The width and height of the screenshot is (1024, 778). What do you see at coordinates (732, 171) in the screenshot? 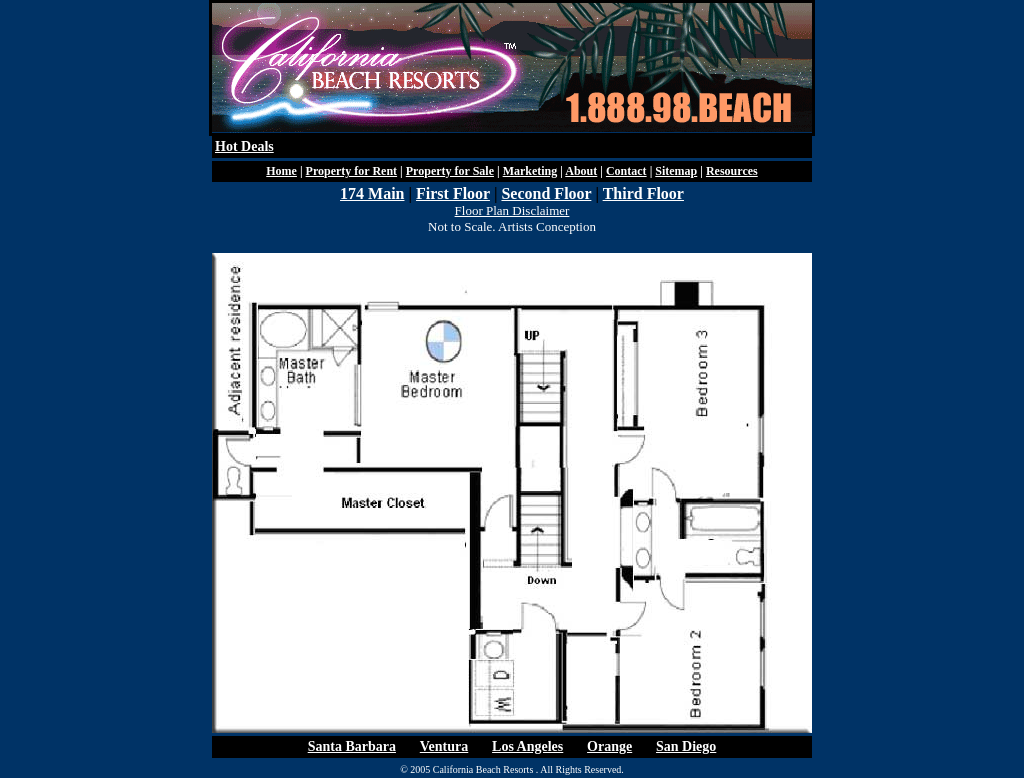
I see `Resources` at bounding box center [732, 171].